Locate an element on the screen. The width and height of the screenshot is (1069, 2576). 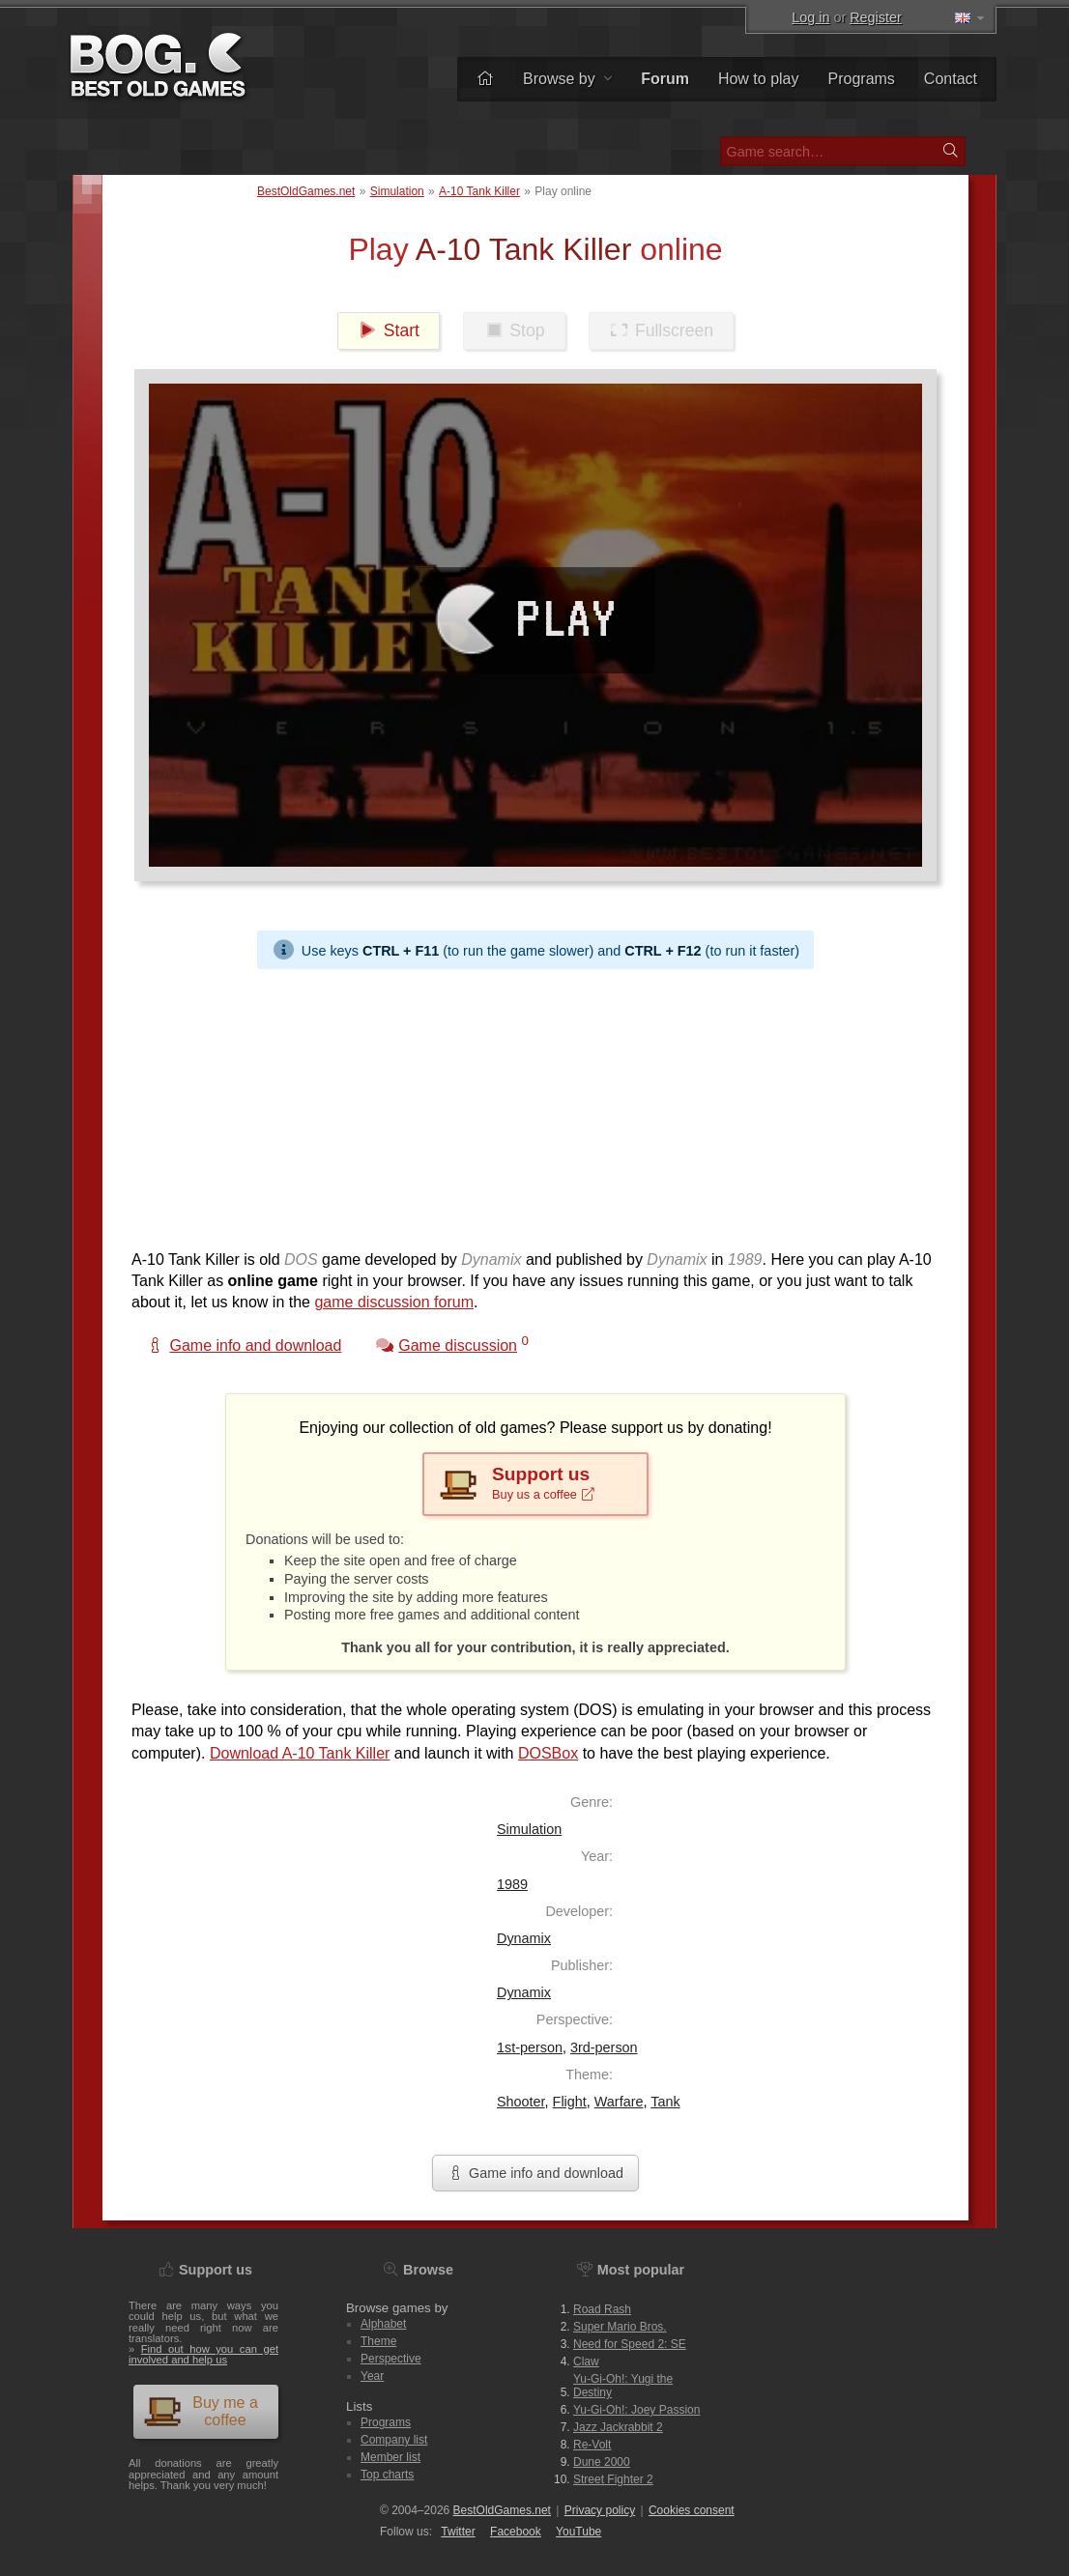
Contact is located at coordinates (950, 79).